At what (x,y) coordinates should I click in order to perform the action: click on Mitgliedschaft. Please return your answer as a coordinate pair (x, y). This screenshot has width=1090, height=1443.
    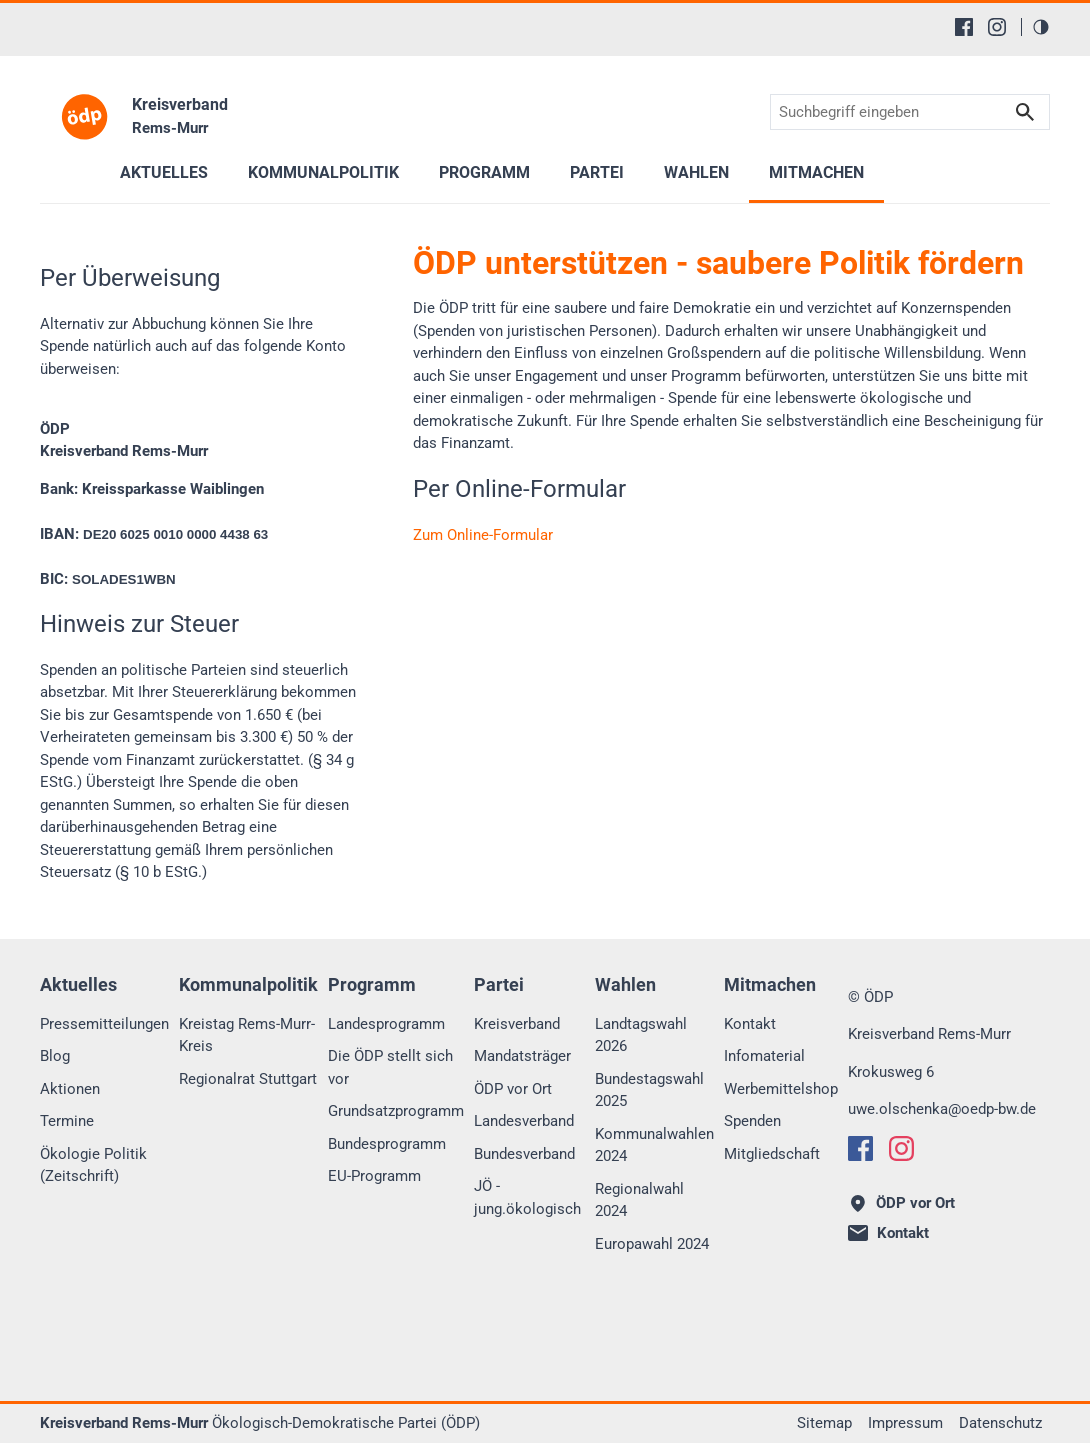
    Looking at the image, I should click on (772, 1154).